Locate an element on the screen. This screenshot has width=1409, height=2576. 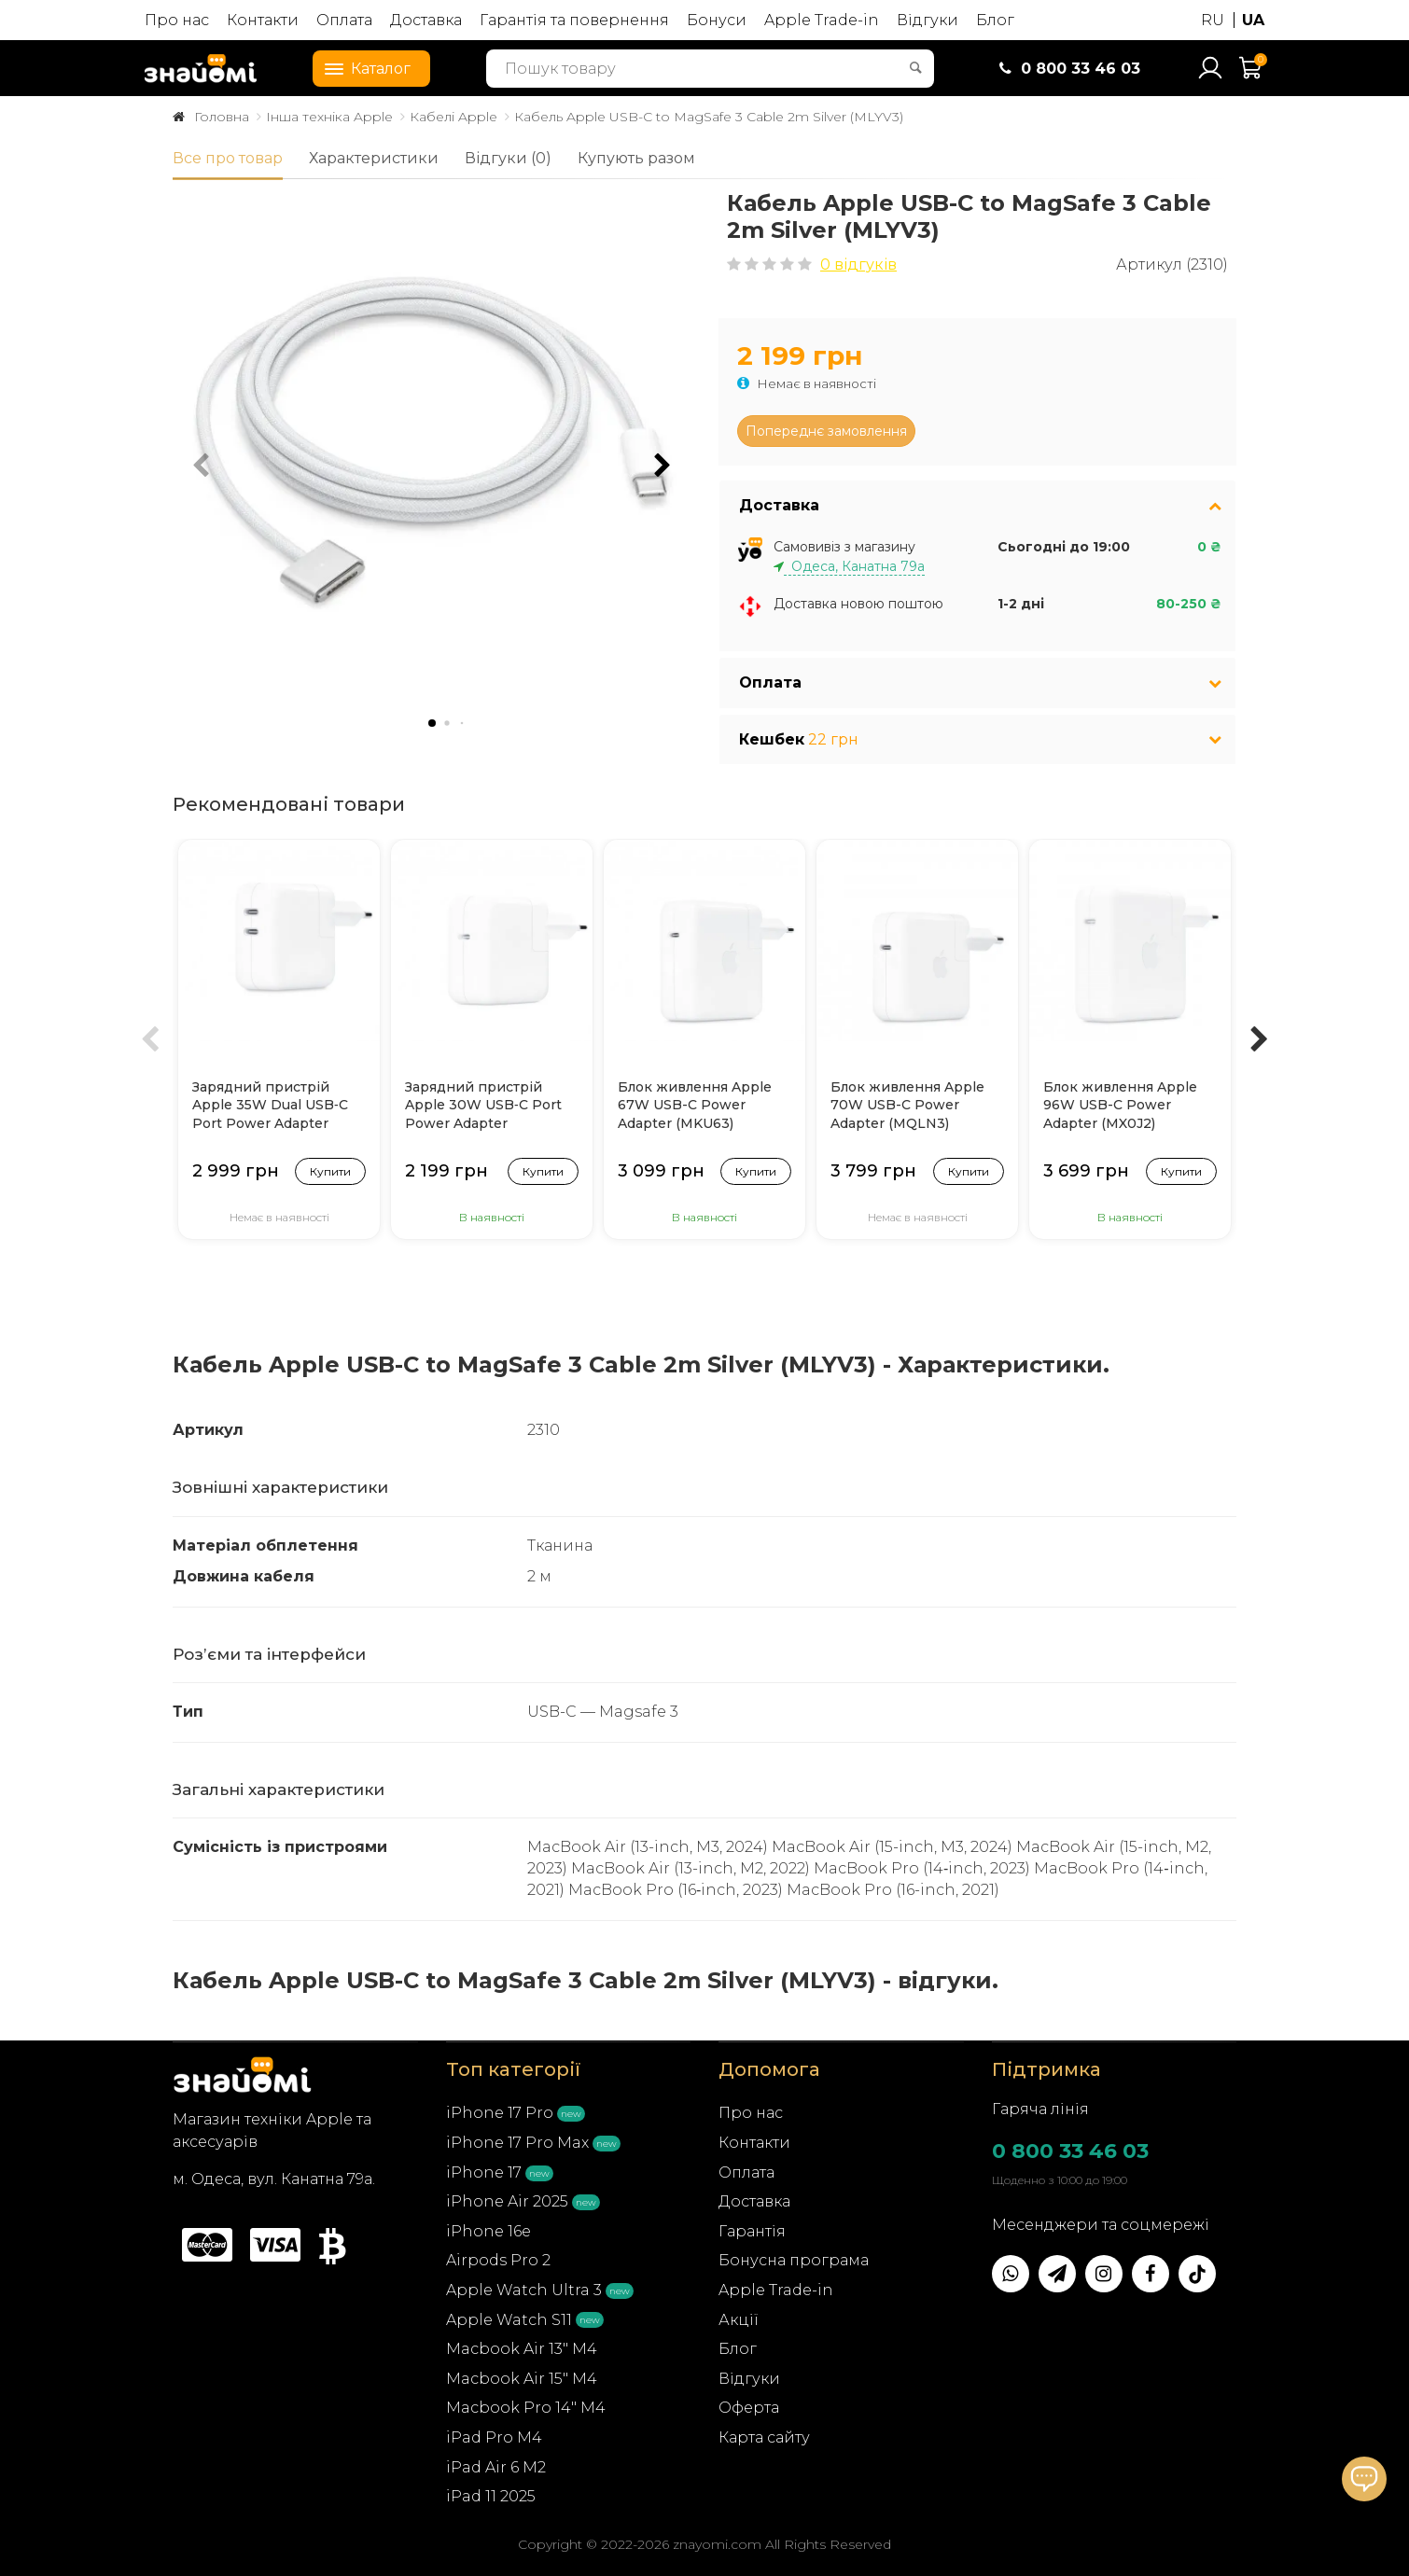
iPhone 17 is located at coordinates (484, 2172).